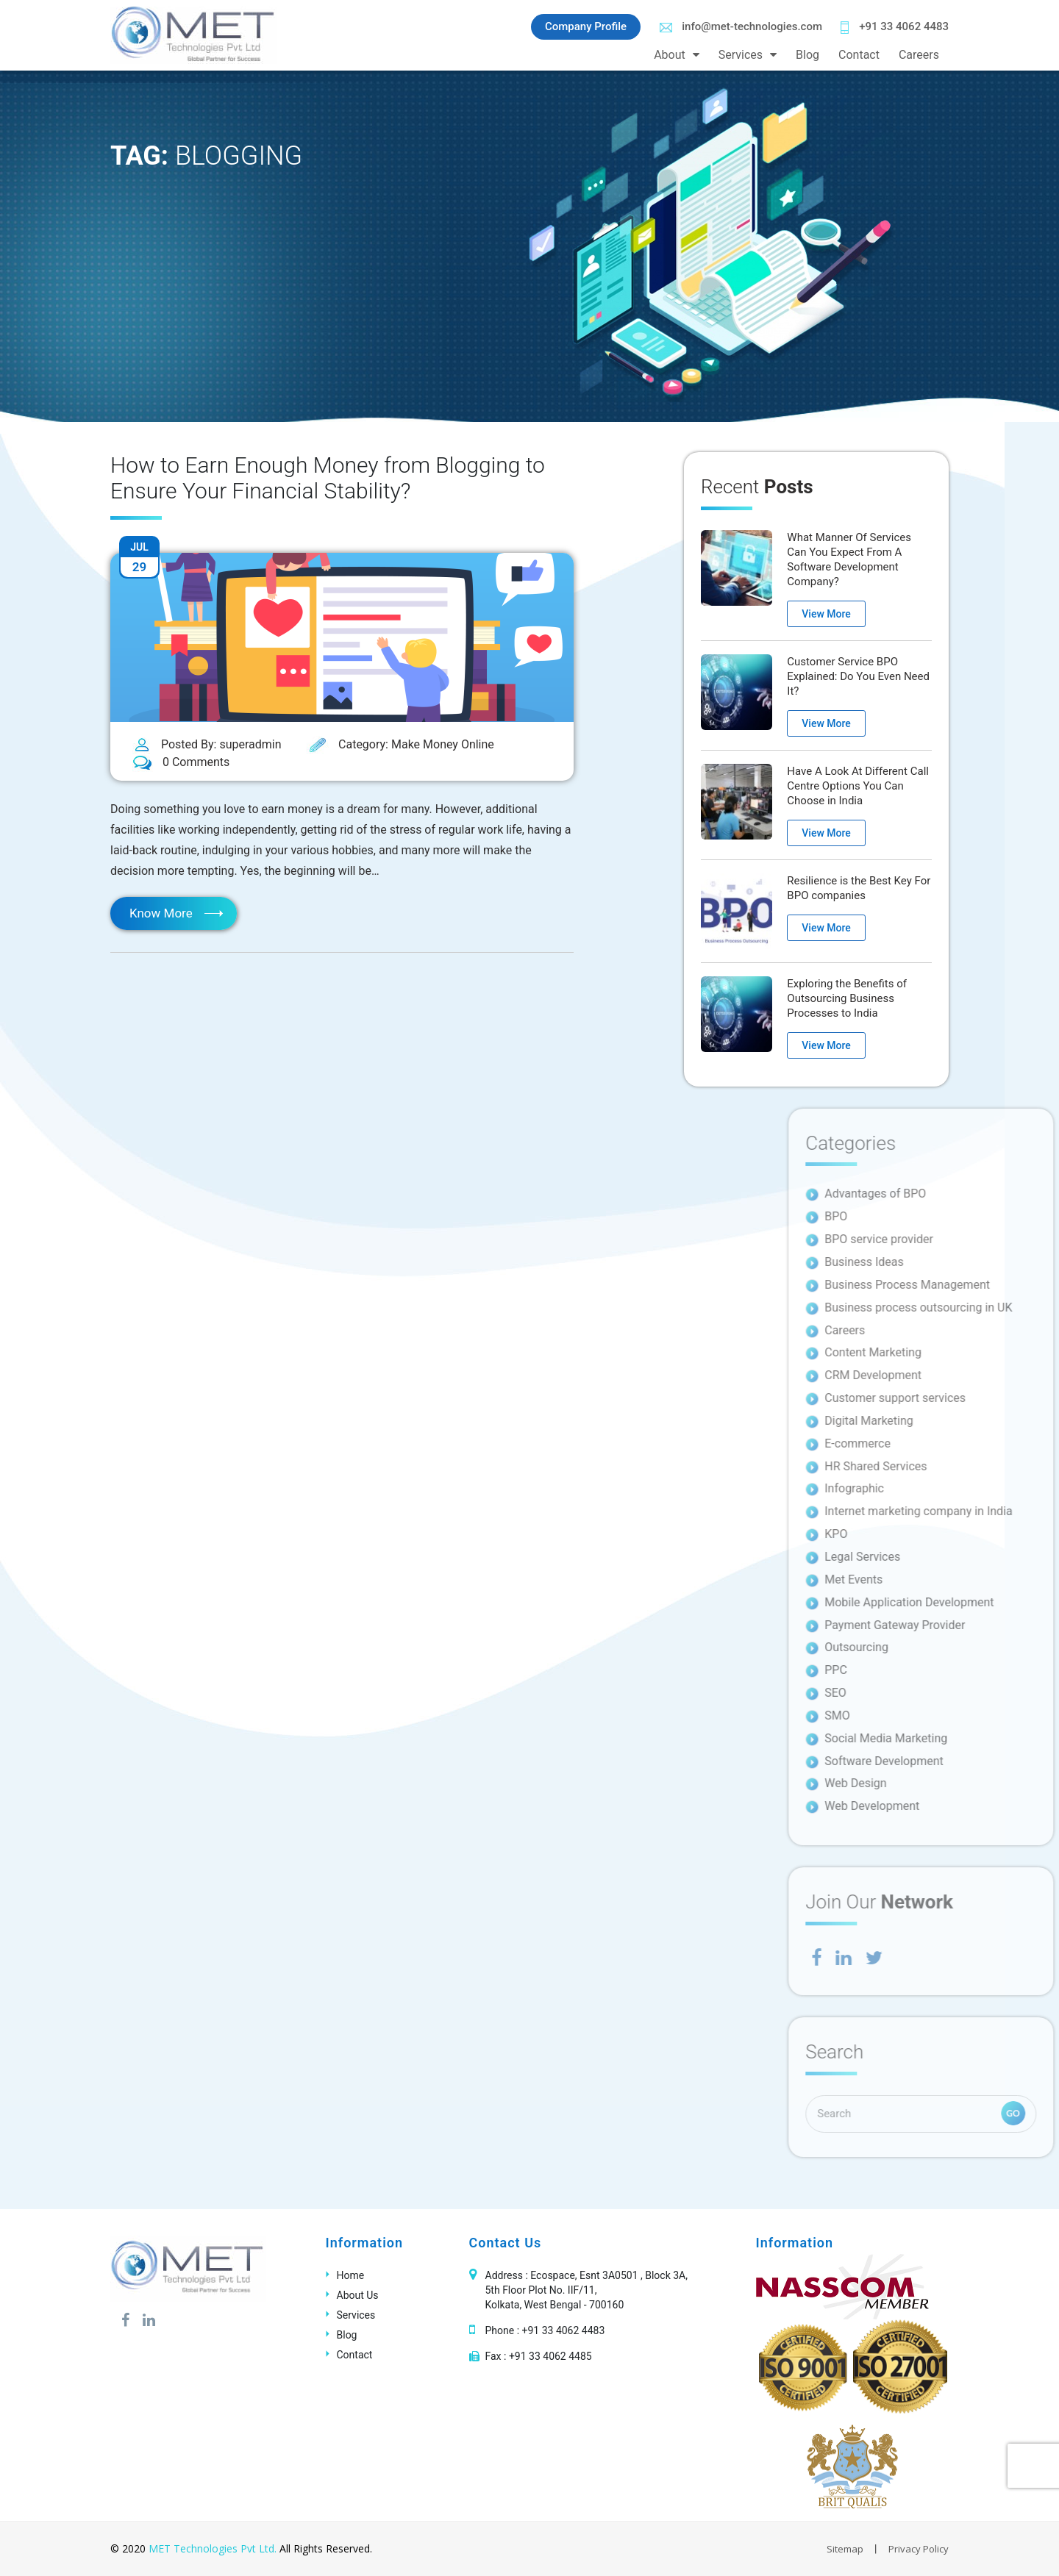 Image resolution: width=1059 pixels, height=2576 pixels. I want to click on Contact, so click(859, 55).